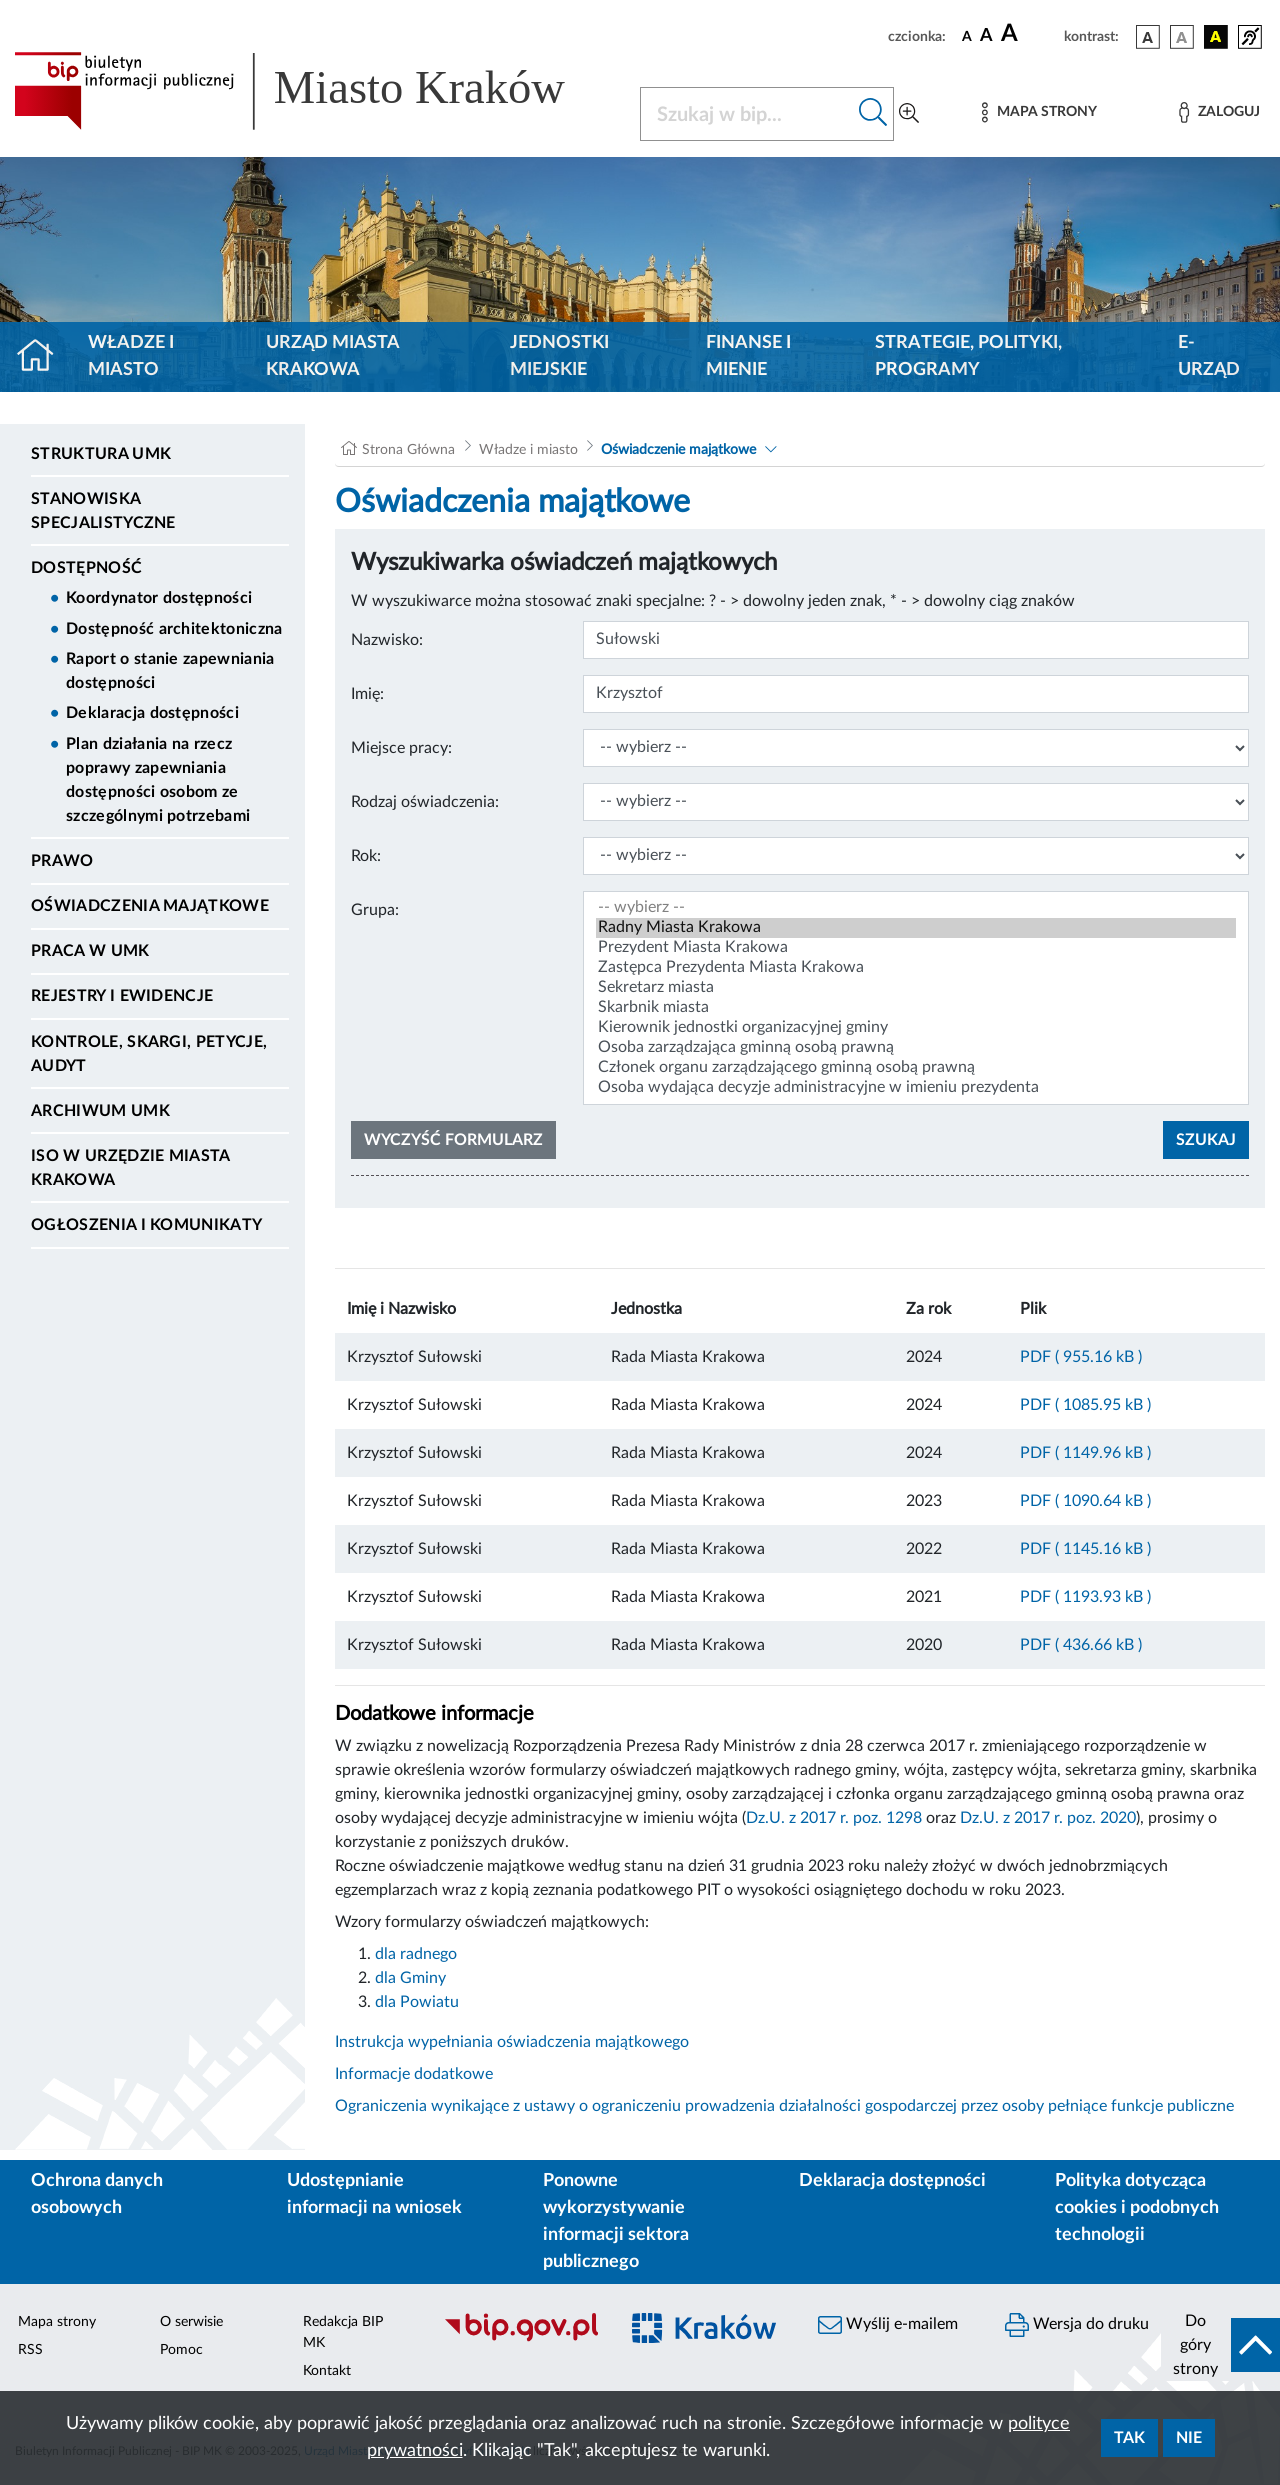 This screenshot has width=1280, height=2485. Describe the element at coordinates (375, 910) in the screenshot. I see `Grupa:` at that location.